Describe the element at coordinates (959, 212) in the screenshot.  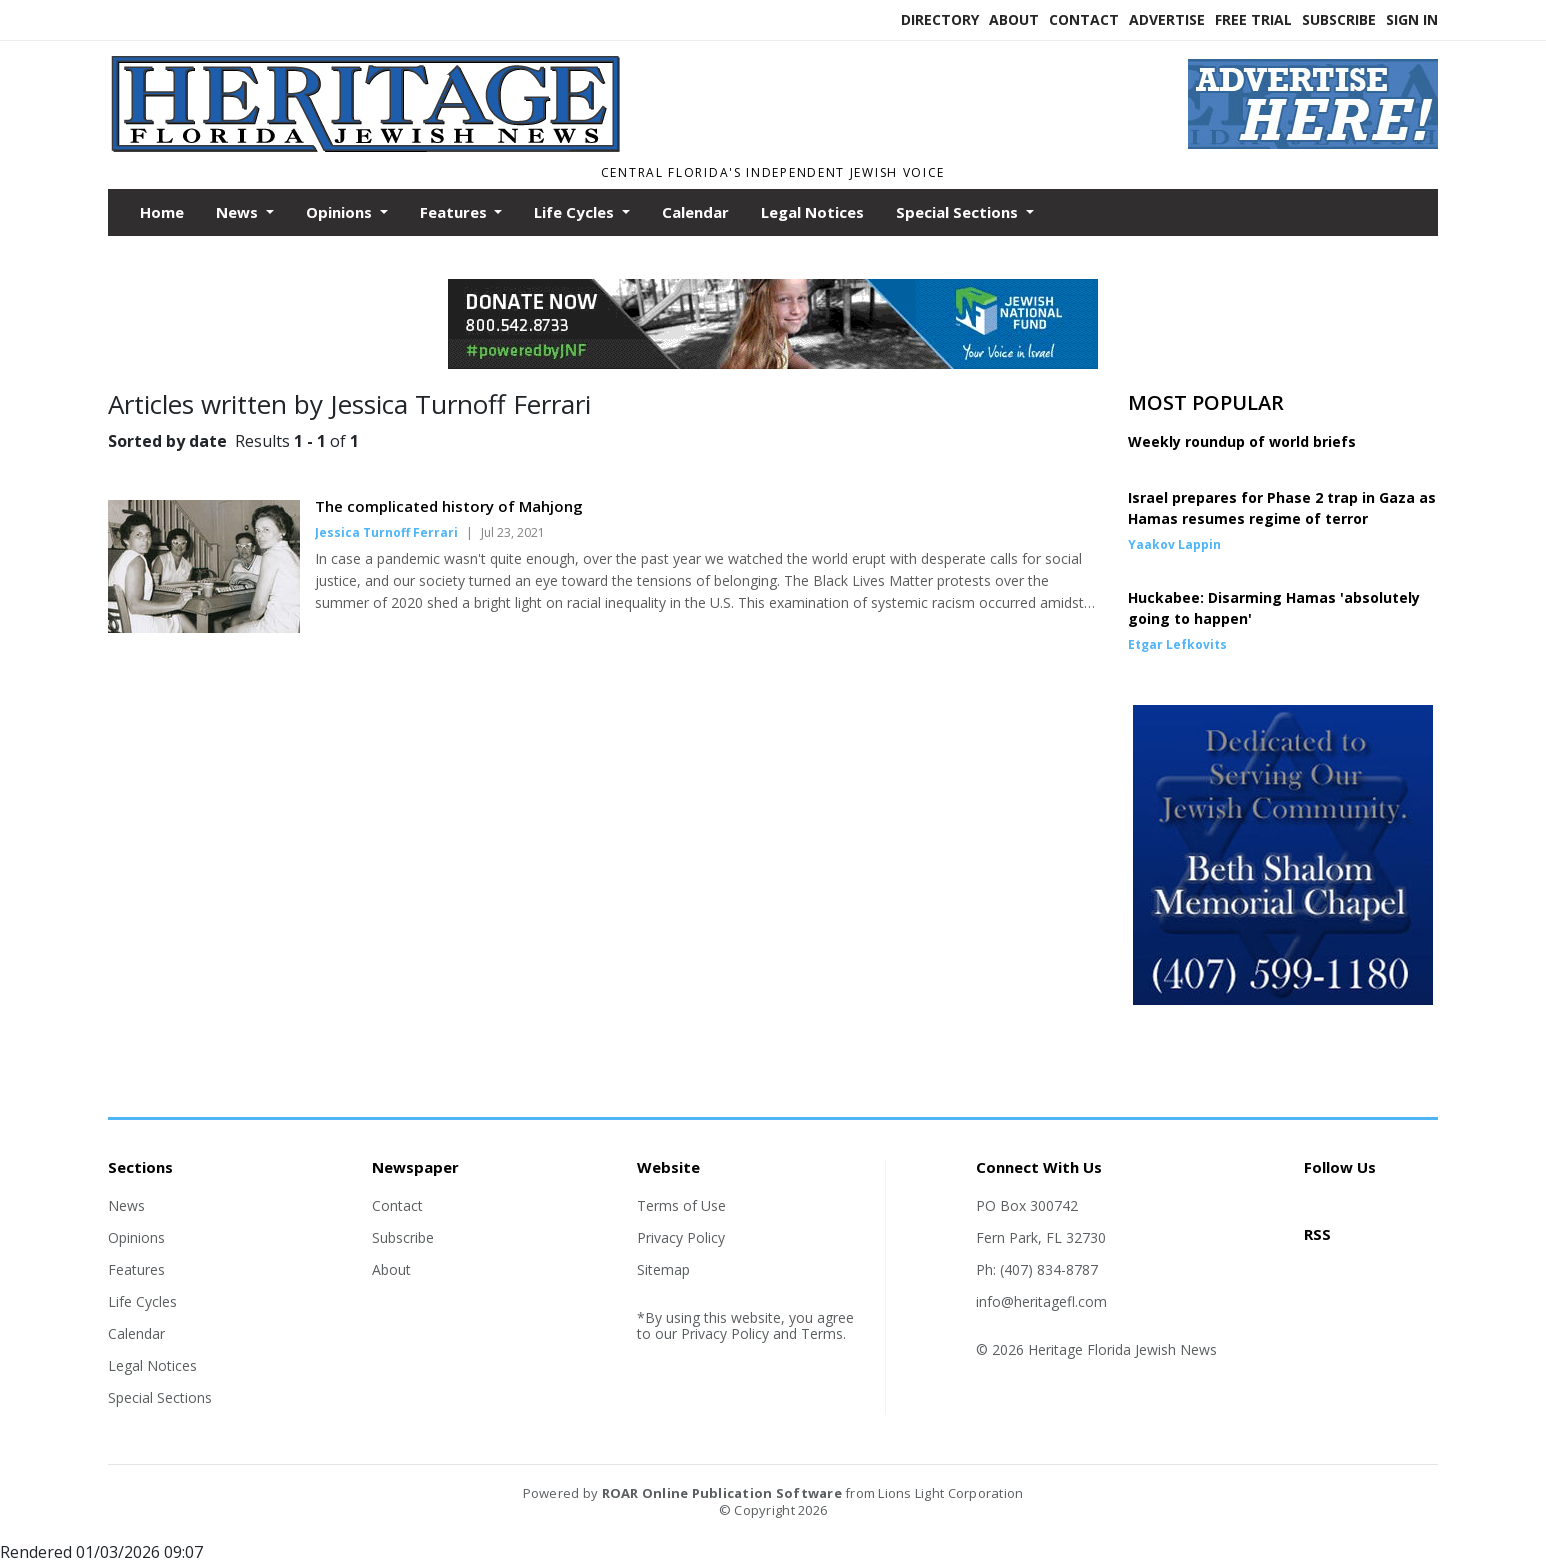
I see `Special Sections [button]` at that location.